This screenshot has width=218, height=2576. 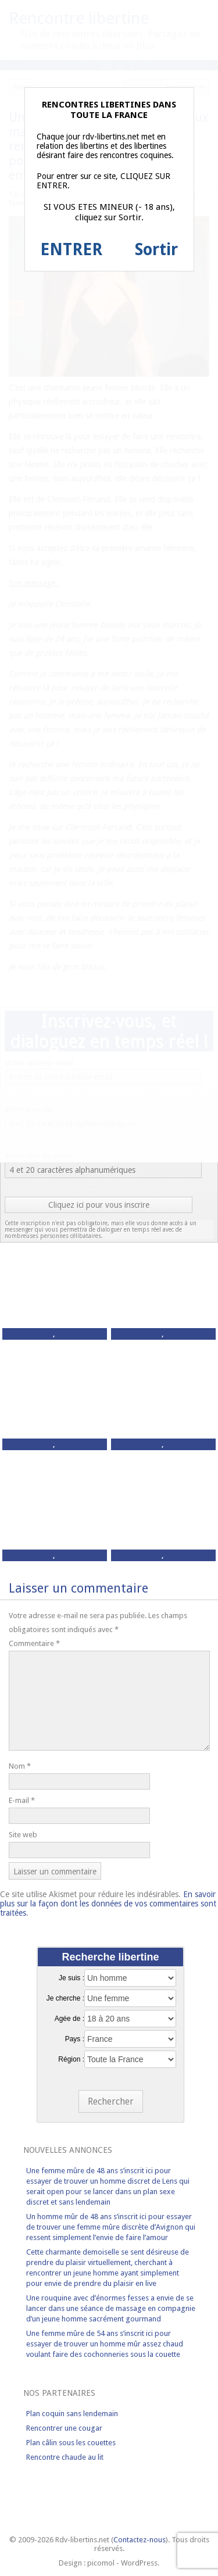 What do you see at coordinates (34, 1643) in the screenshot?
I see `Commentaire` at bounding box center [34, 1643].